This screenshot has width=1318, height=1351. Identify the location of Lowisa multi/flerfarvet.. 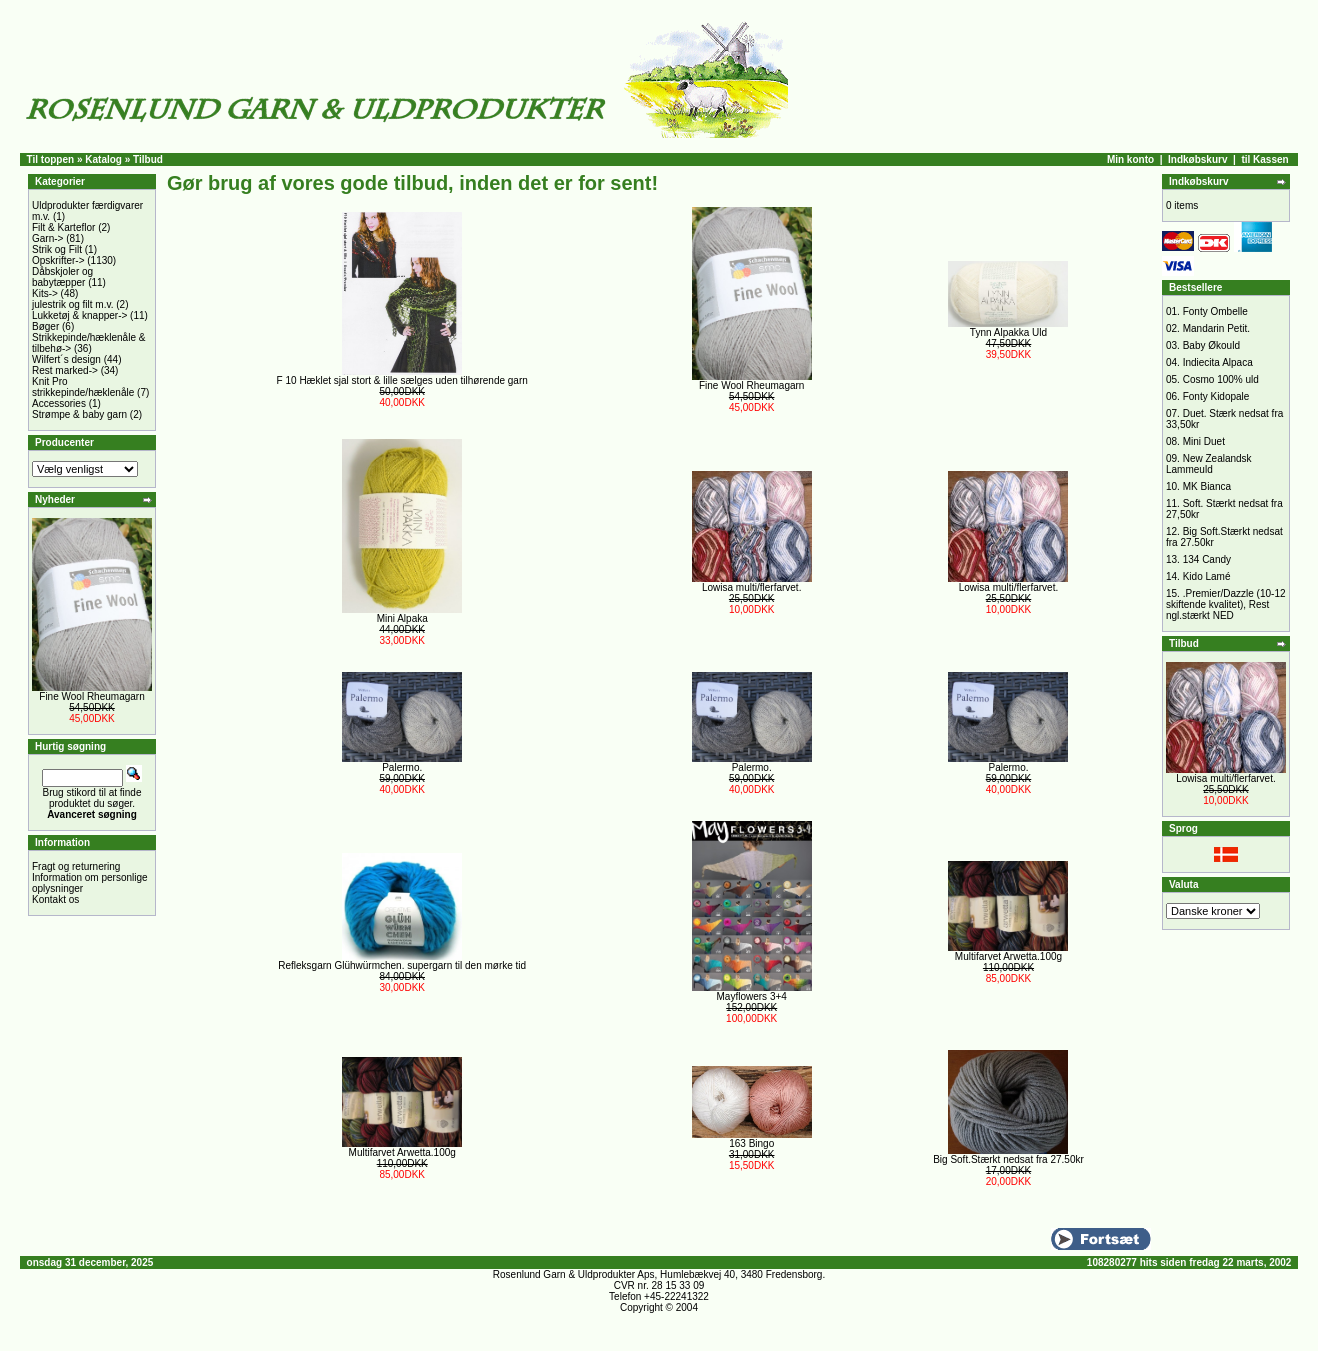
(751, 587).